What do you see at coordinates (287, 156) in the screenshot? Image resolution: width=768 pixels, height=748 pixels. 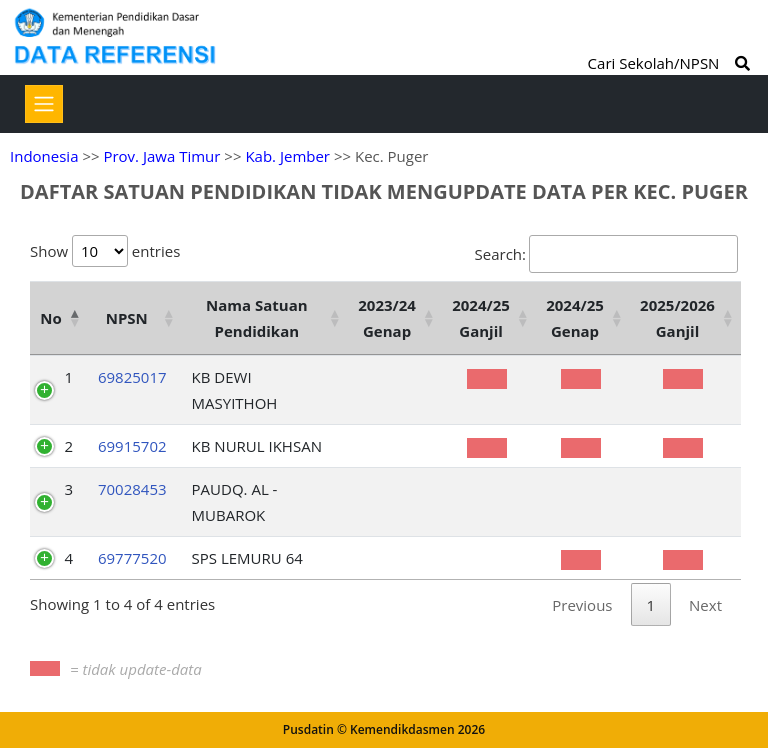 I see `Kab. Jember` at bounding box center [287, 156].